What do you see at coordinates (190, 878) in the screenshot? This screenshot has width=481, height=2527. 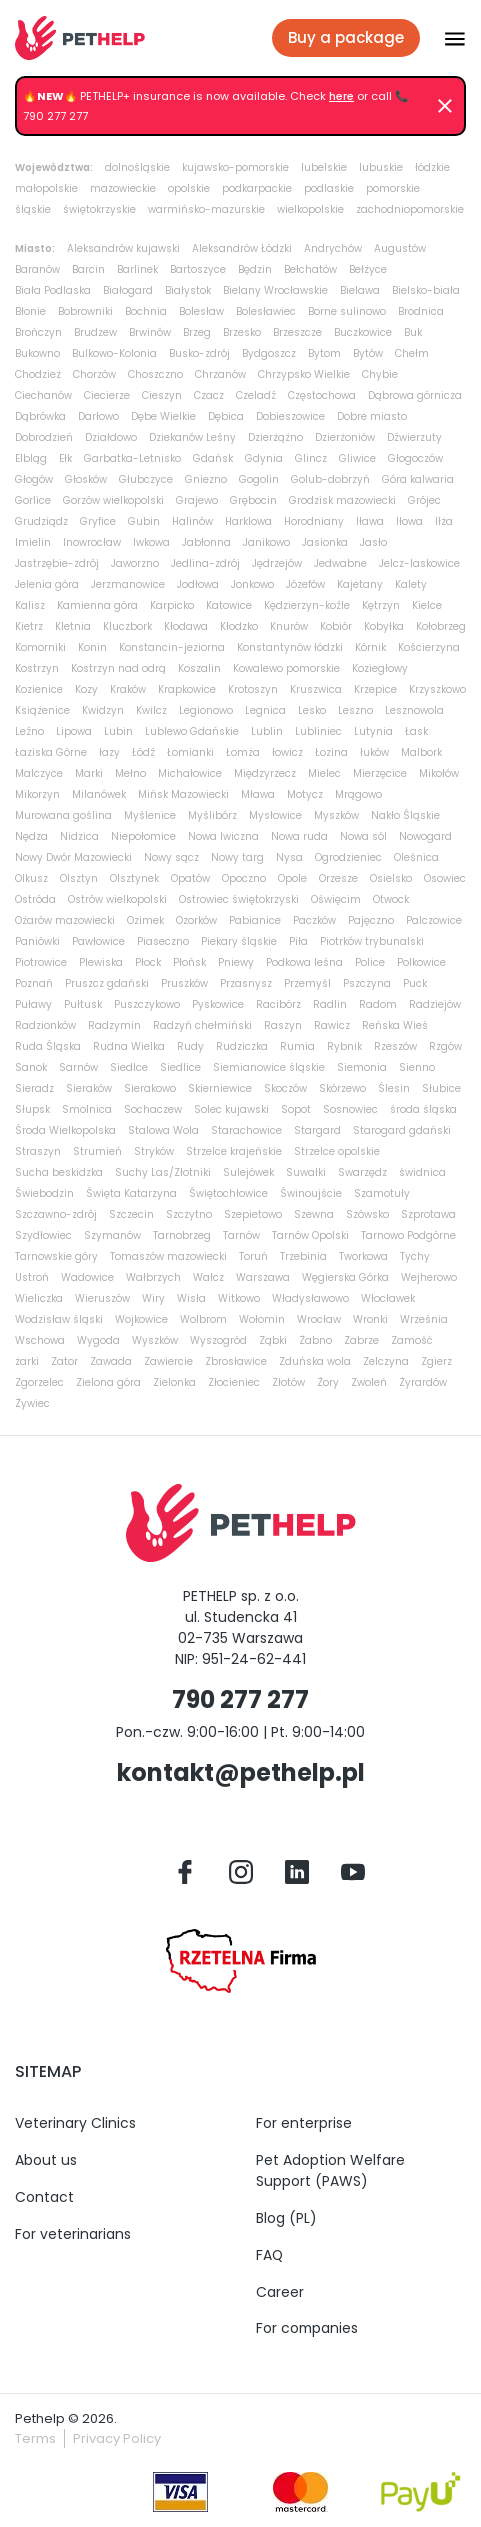 I see `Opatów` at bounding box center [190, 878].